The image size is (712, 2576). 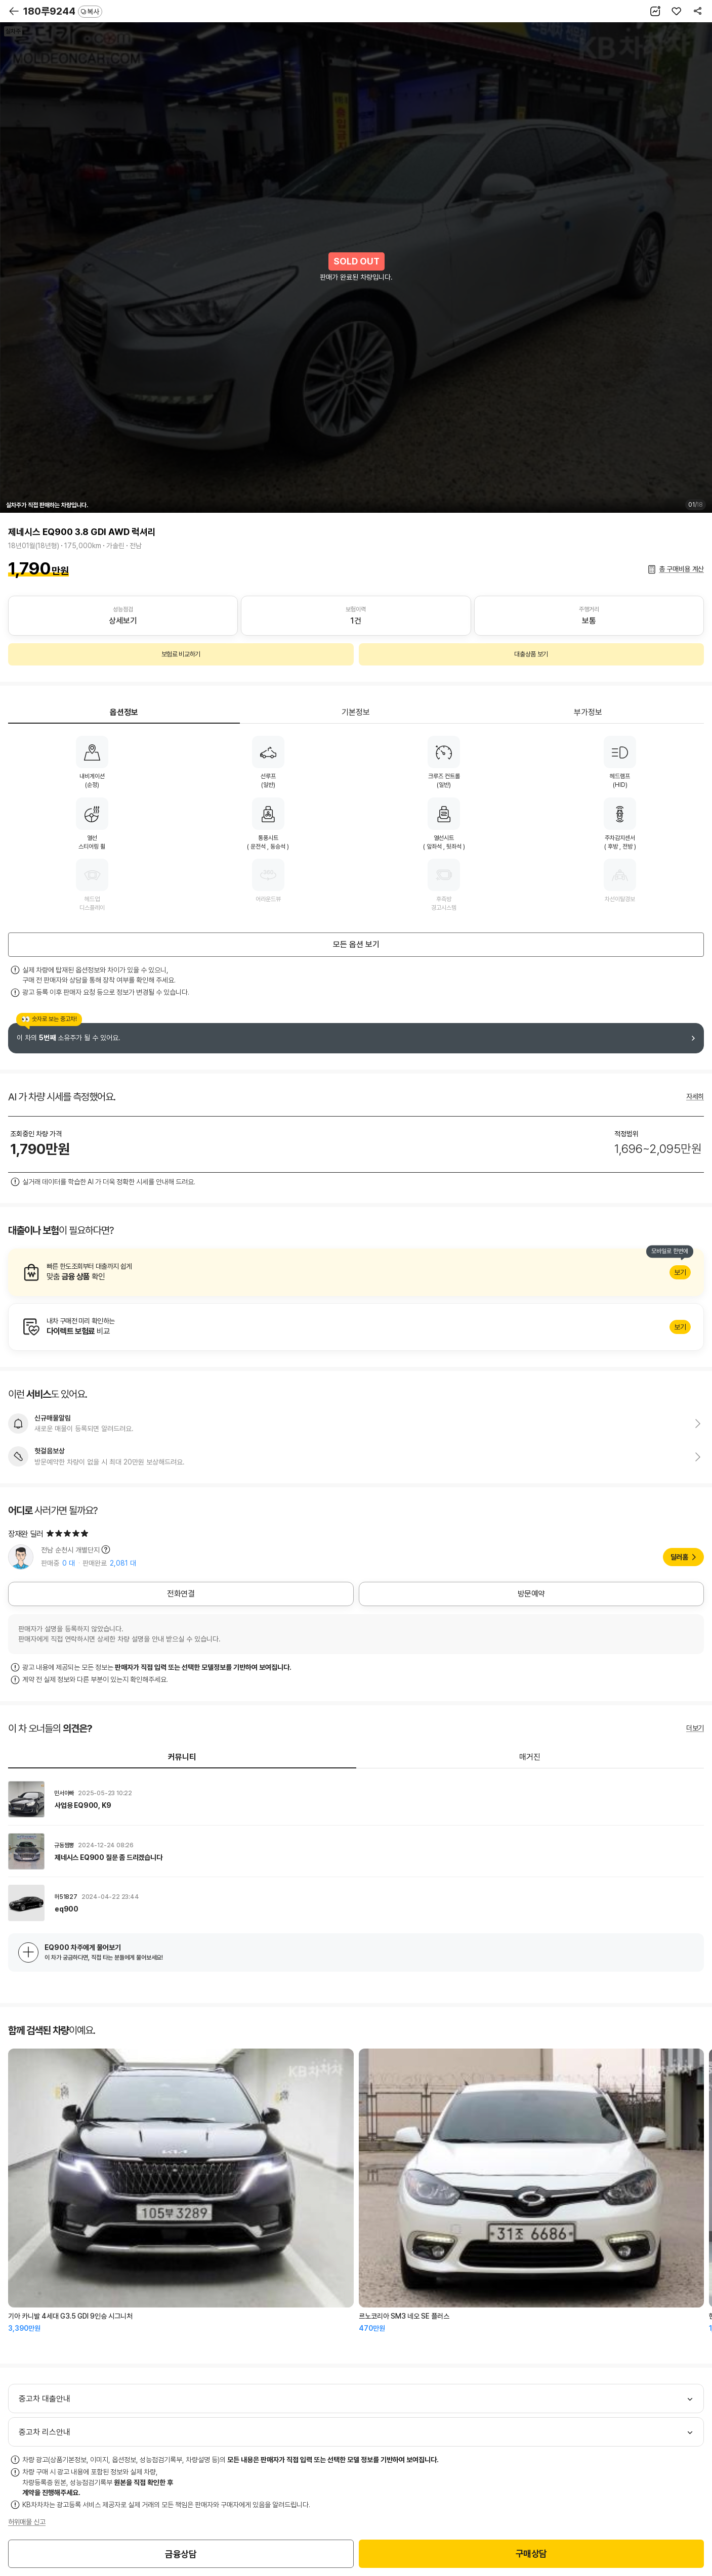 I want to click on 딜러홈, so click(x=679, y=1557).